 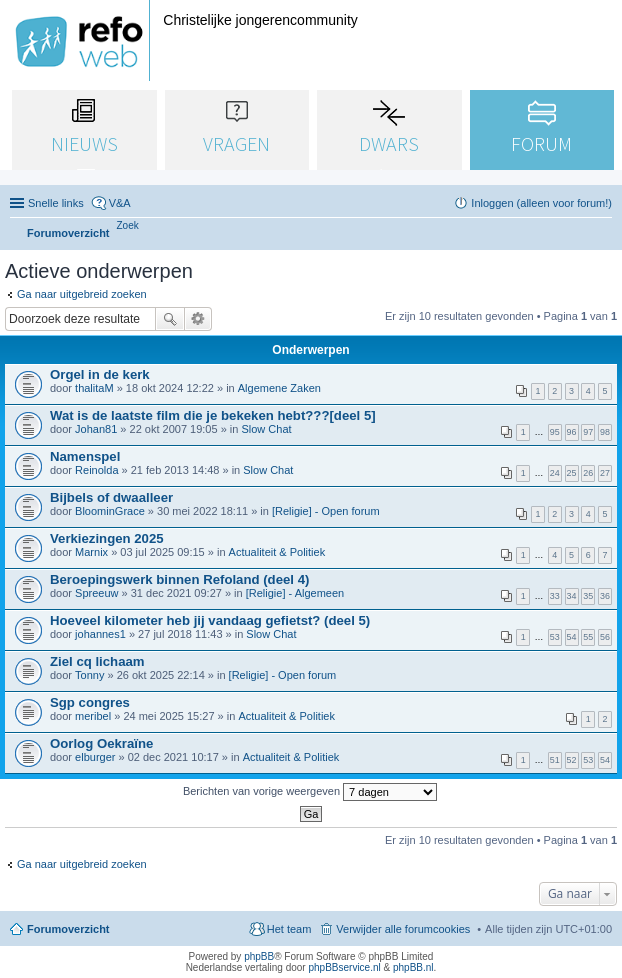 I want to click on [Religie] - Algemeen, so click(x=295, y=593).